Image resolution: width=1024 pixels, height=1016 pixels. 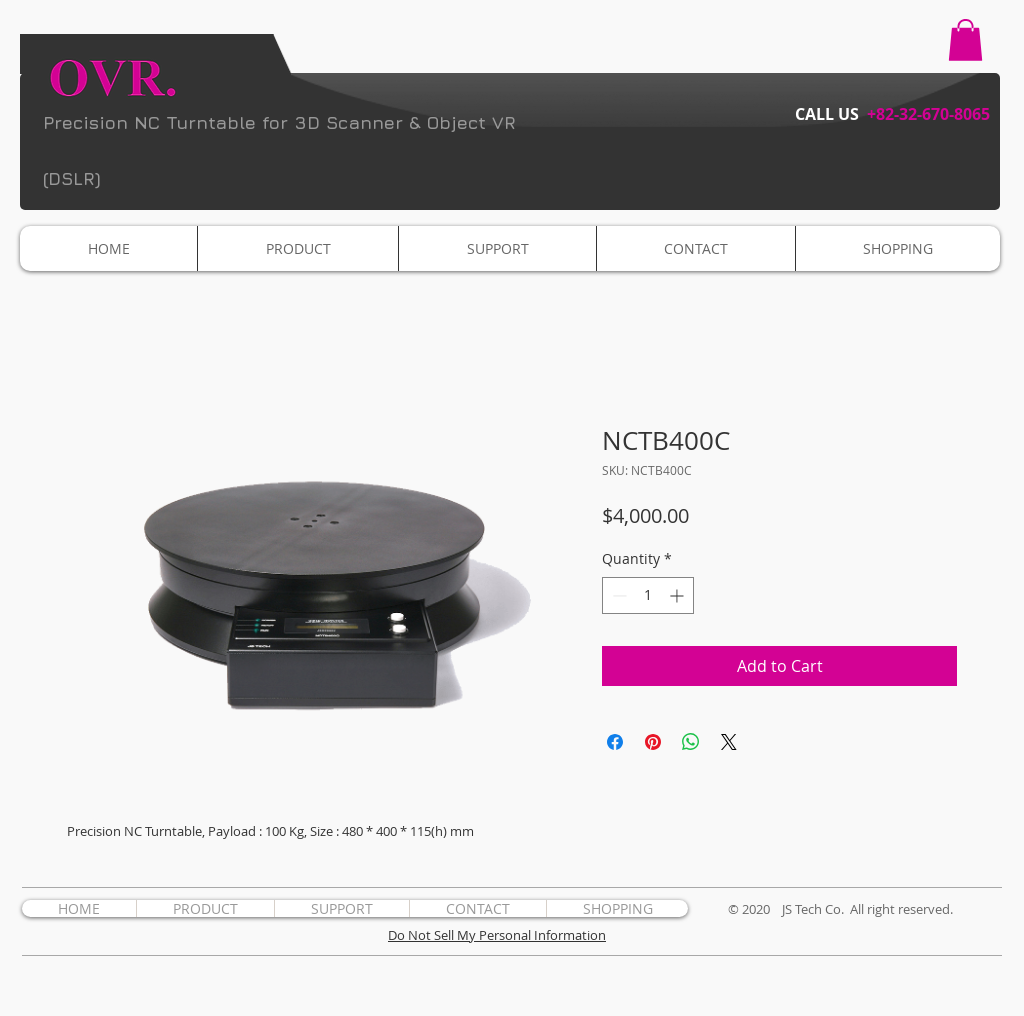 I want to click on [Decrement], so click(x=617, y=595).